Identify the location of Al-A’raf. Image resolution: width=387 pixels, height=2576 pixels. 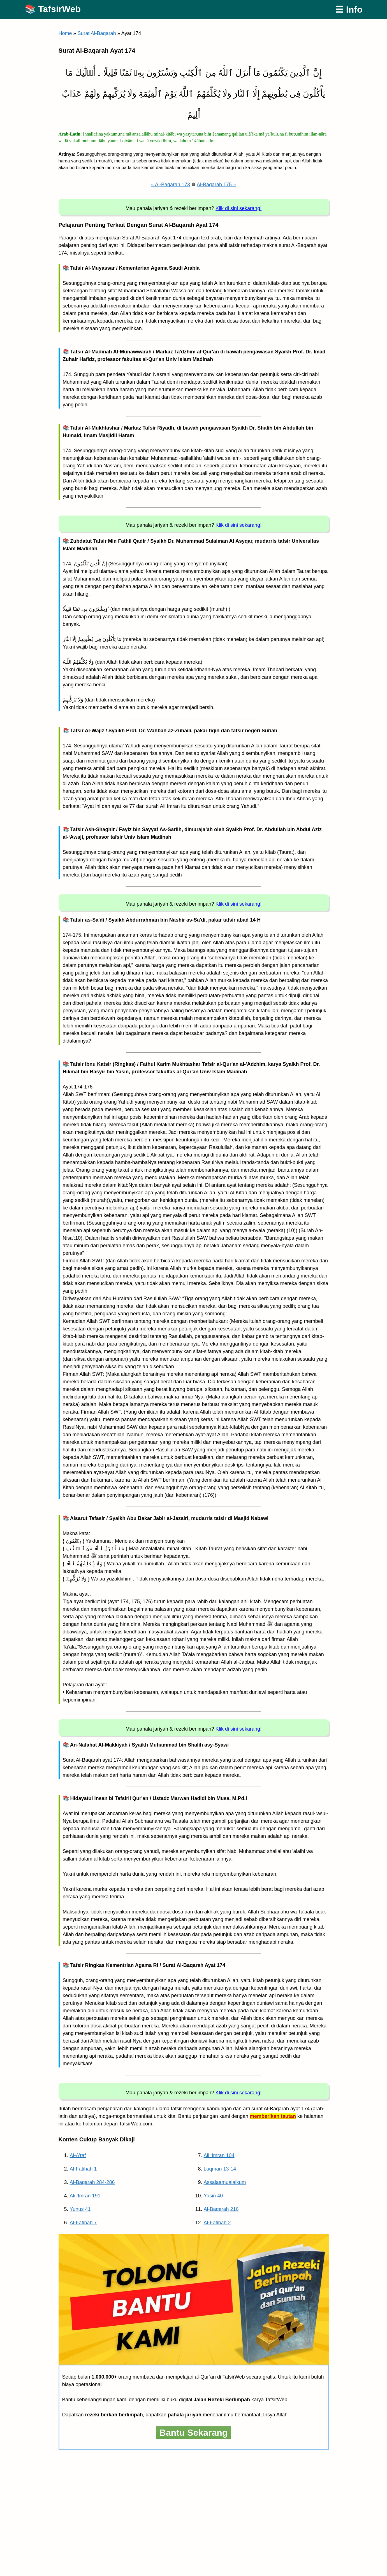
(78, 2155).